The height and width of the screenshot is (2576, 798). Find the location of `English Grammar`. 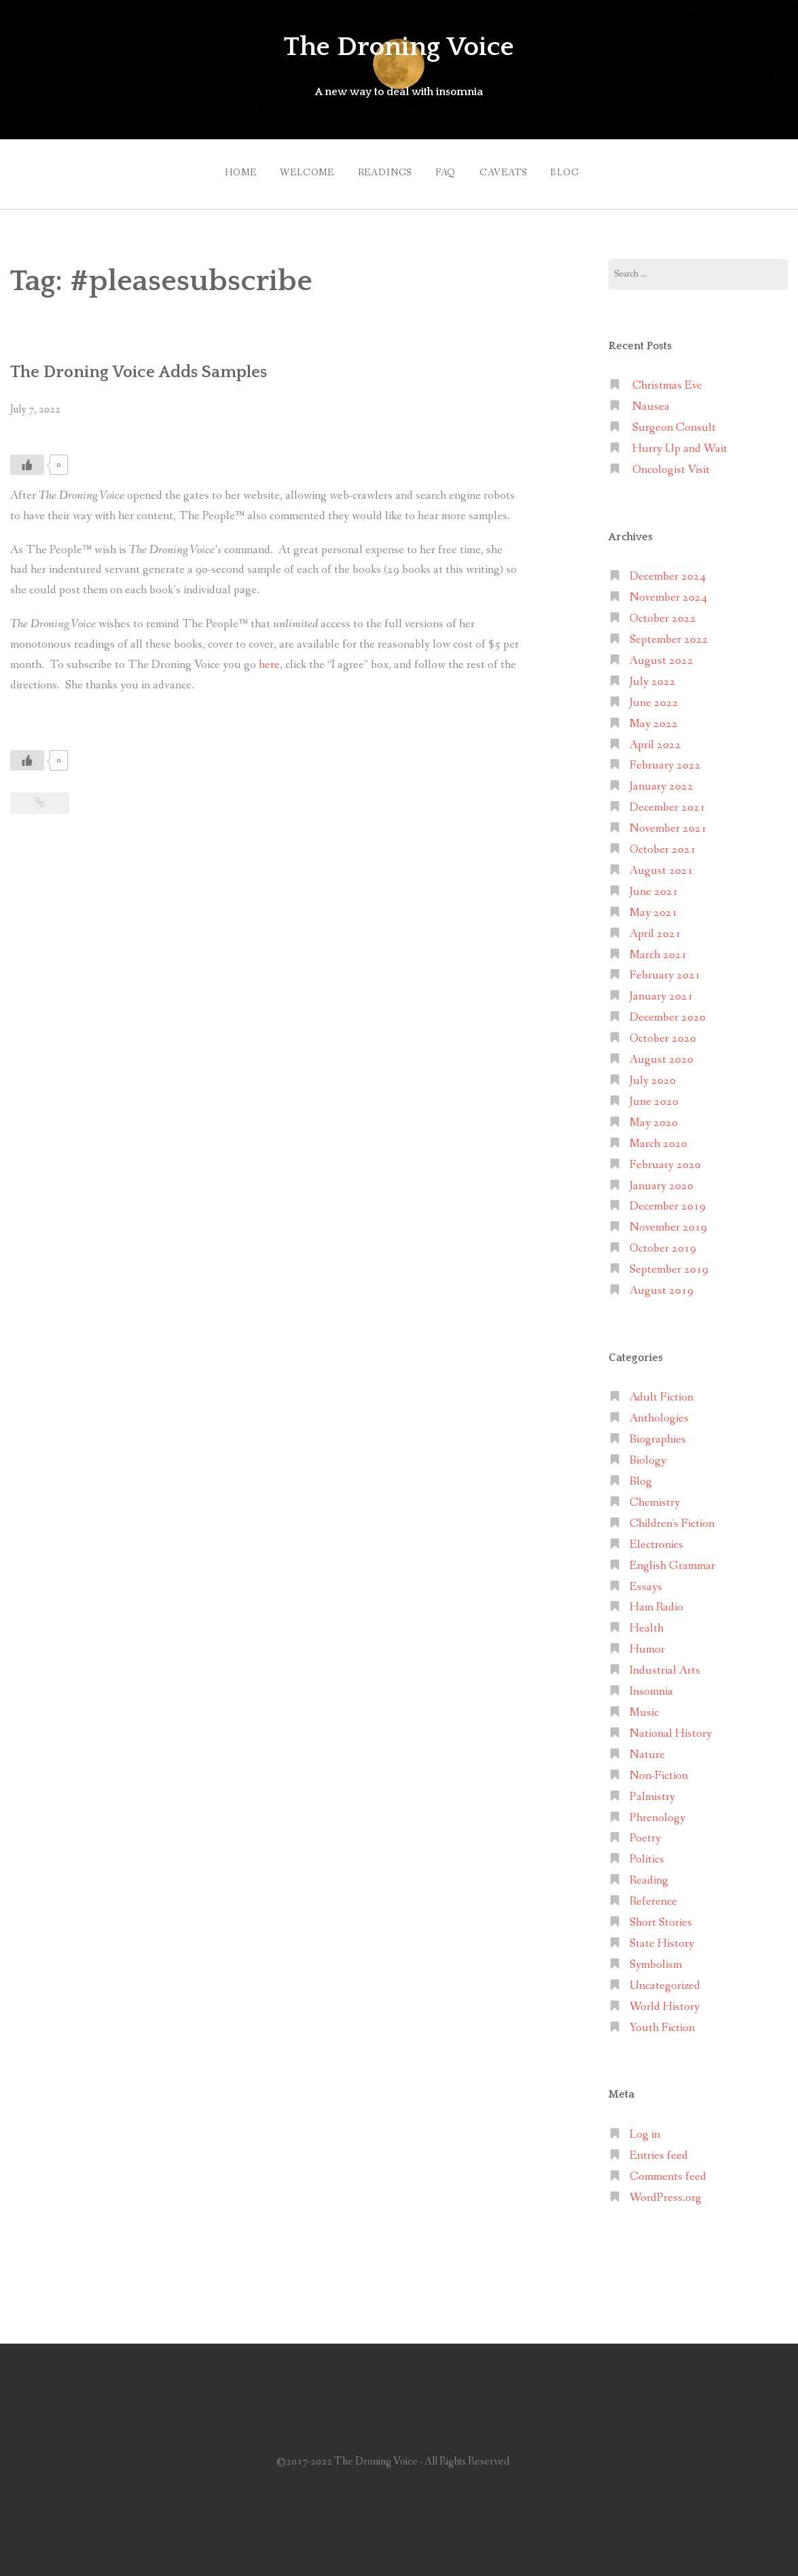

English Grammar is located at coordinates (672, 1559).